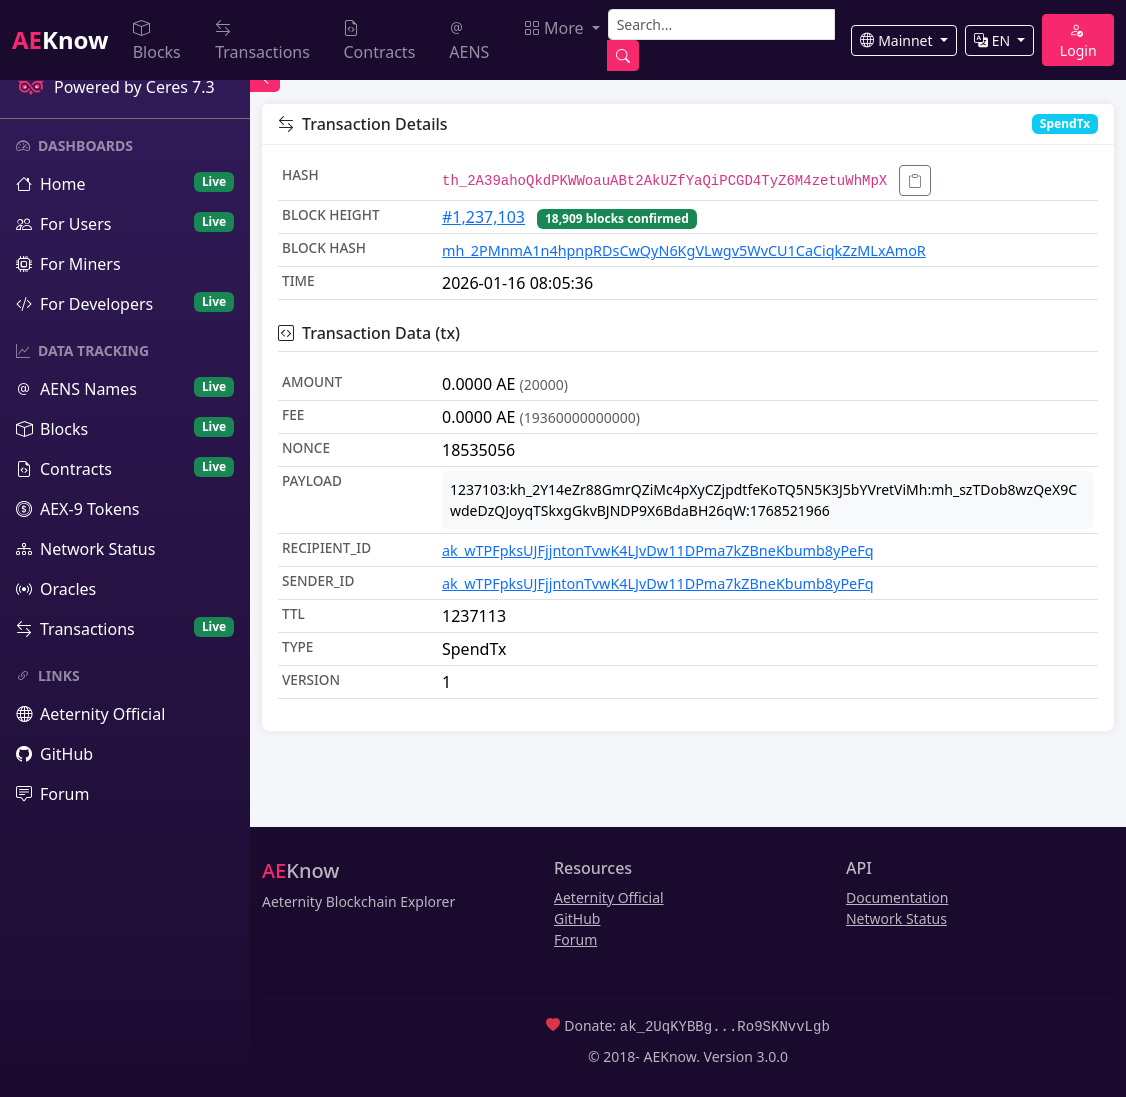  Describe the element at coordinates (577, 918) in the screenshot. I see `GitHub` at that location.